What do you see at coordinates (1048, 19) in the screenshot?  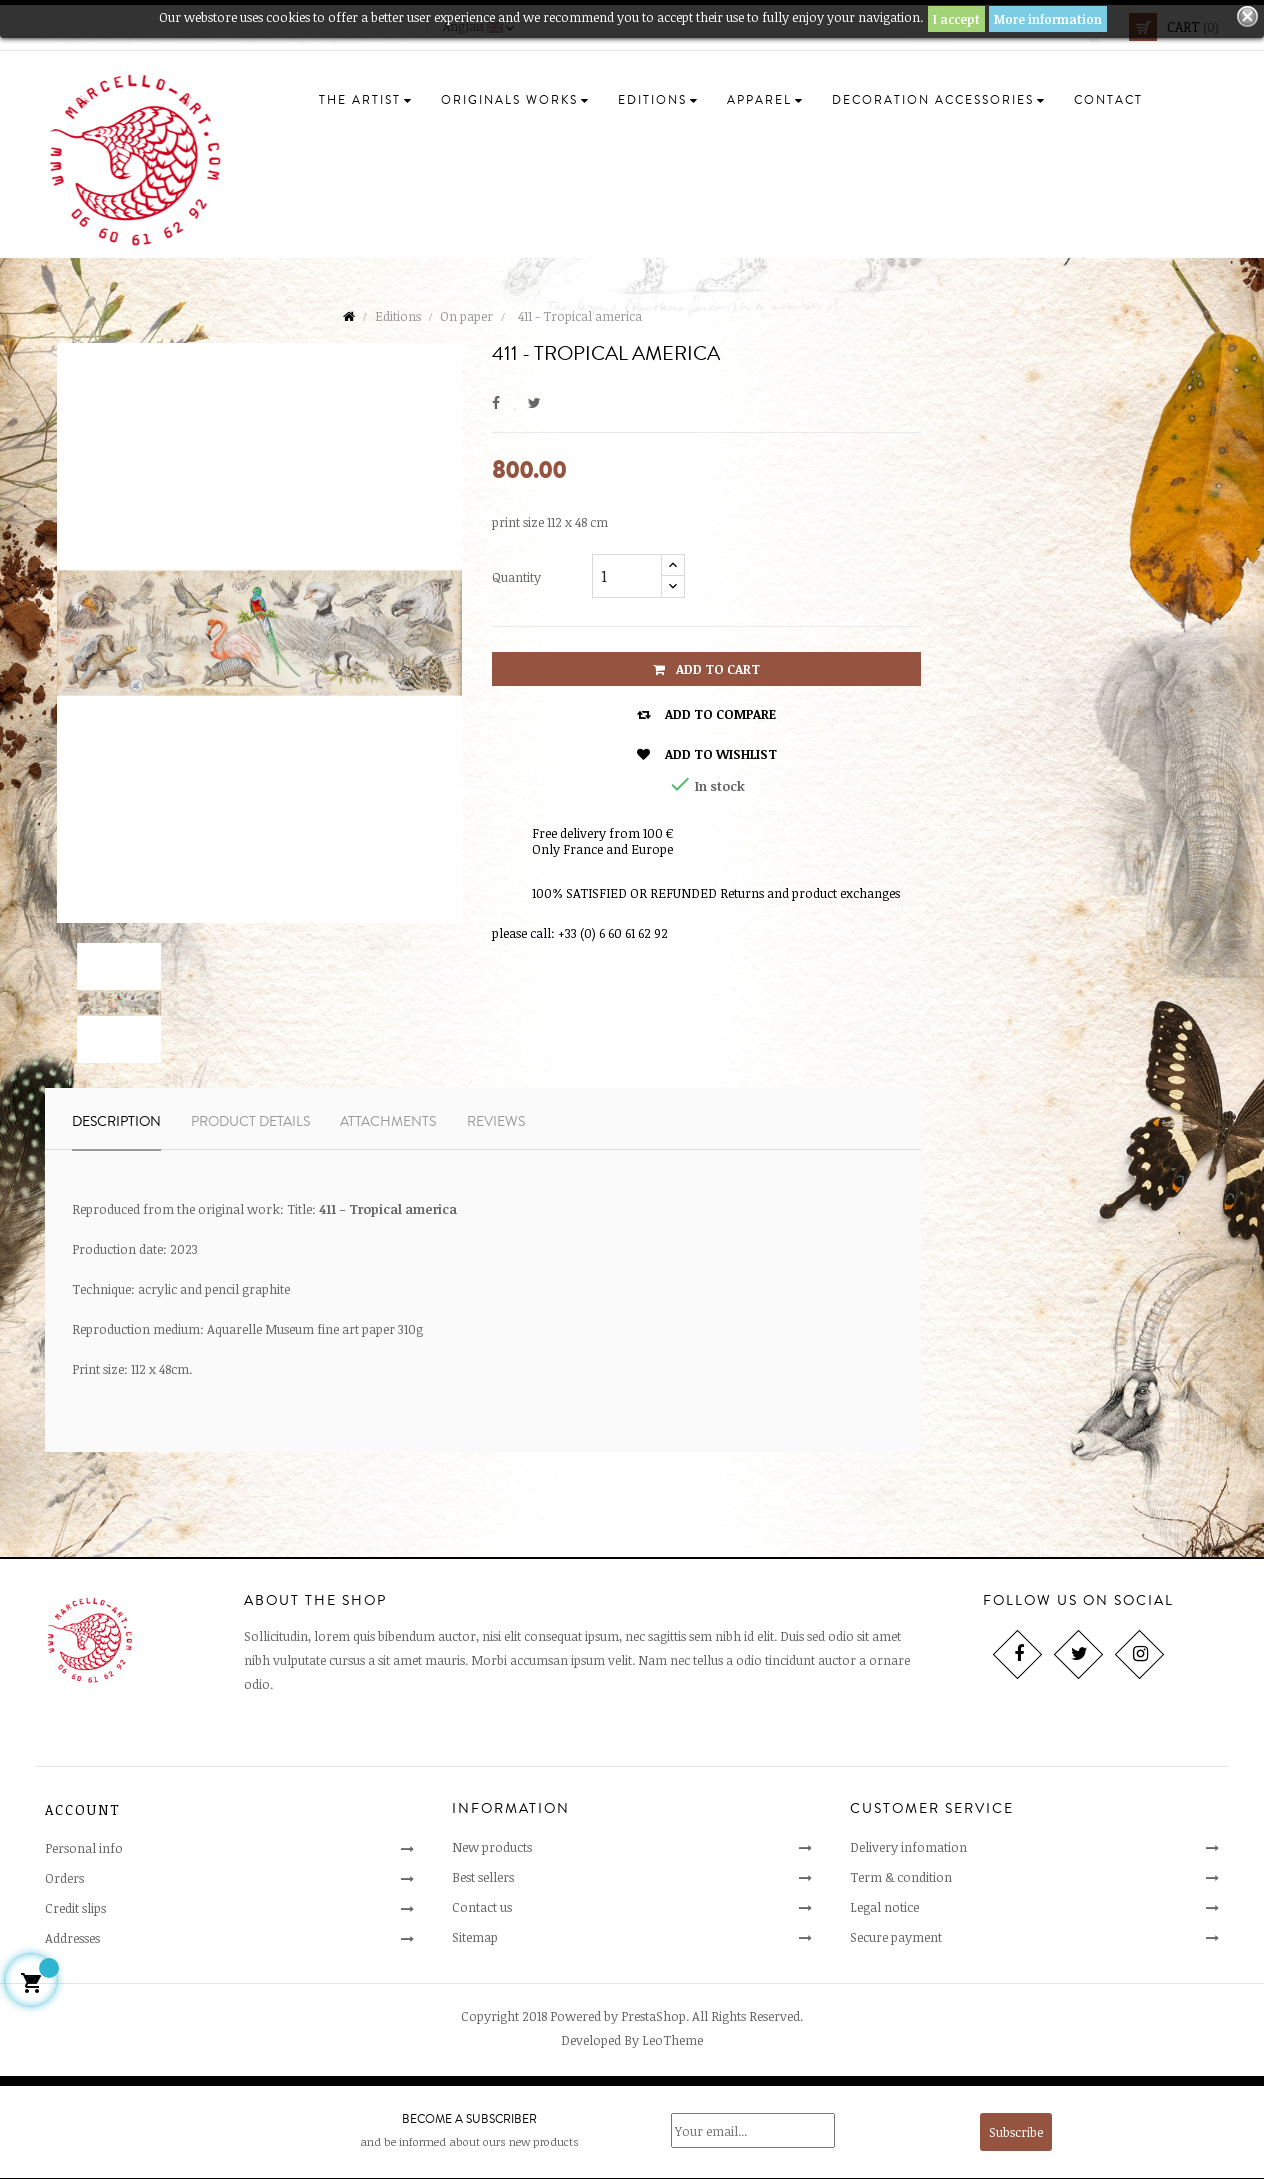 I see `More information` at bounding box center [1048, 19].